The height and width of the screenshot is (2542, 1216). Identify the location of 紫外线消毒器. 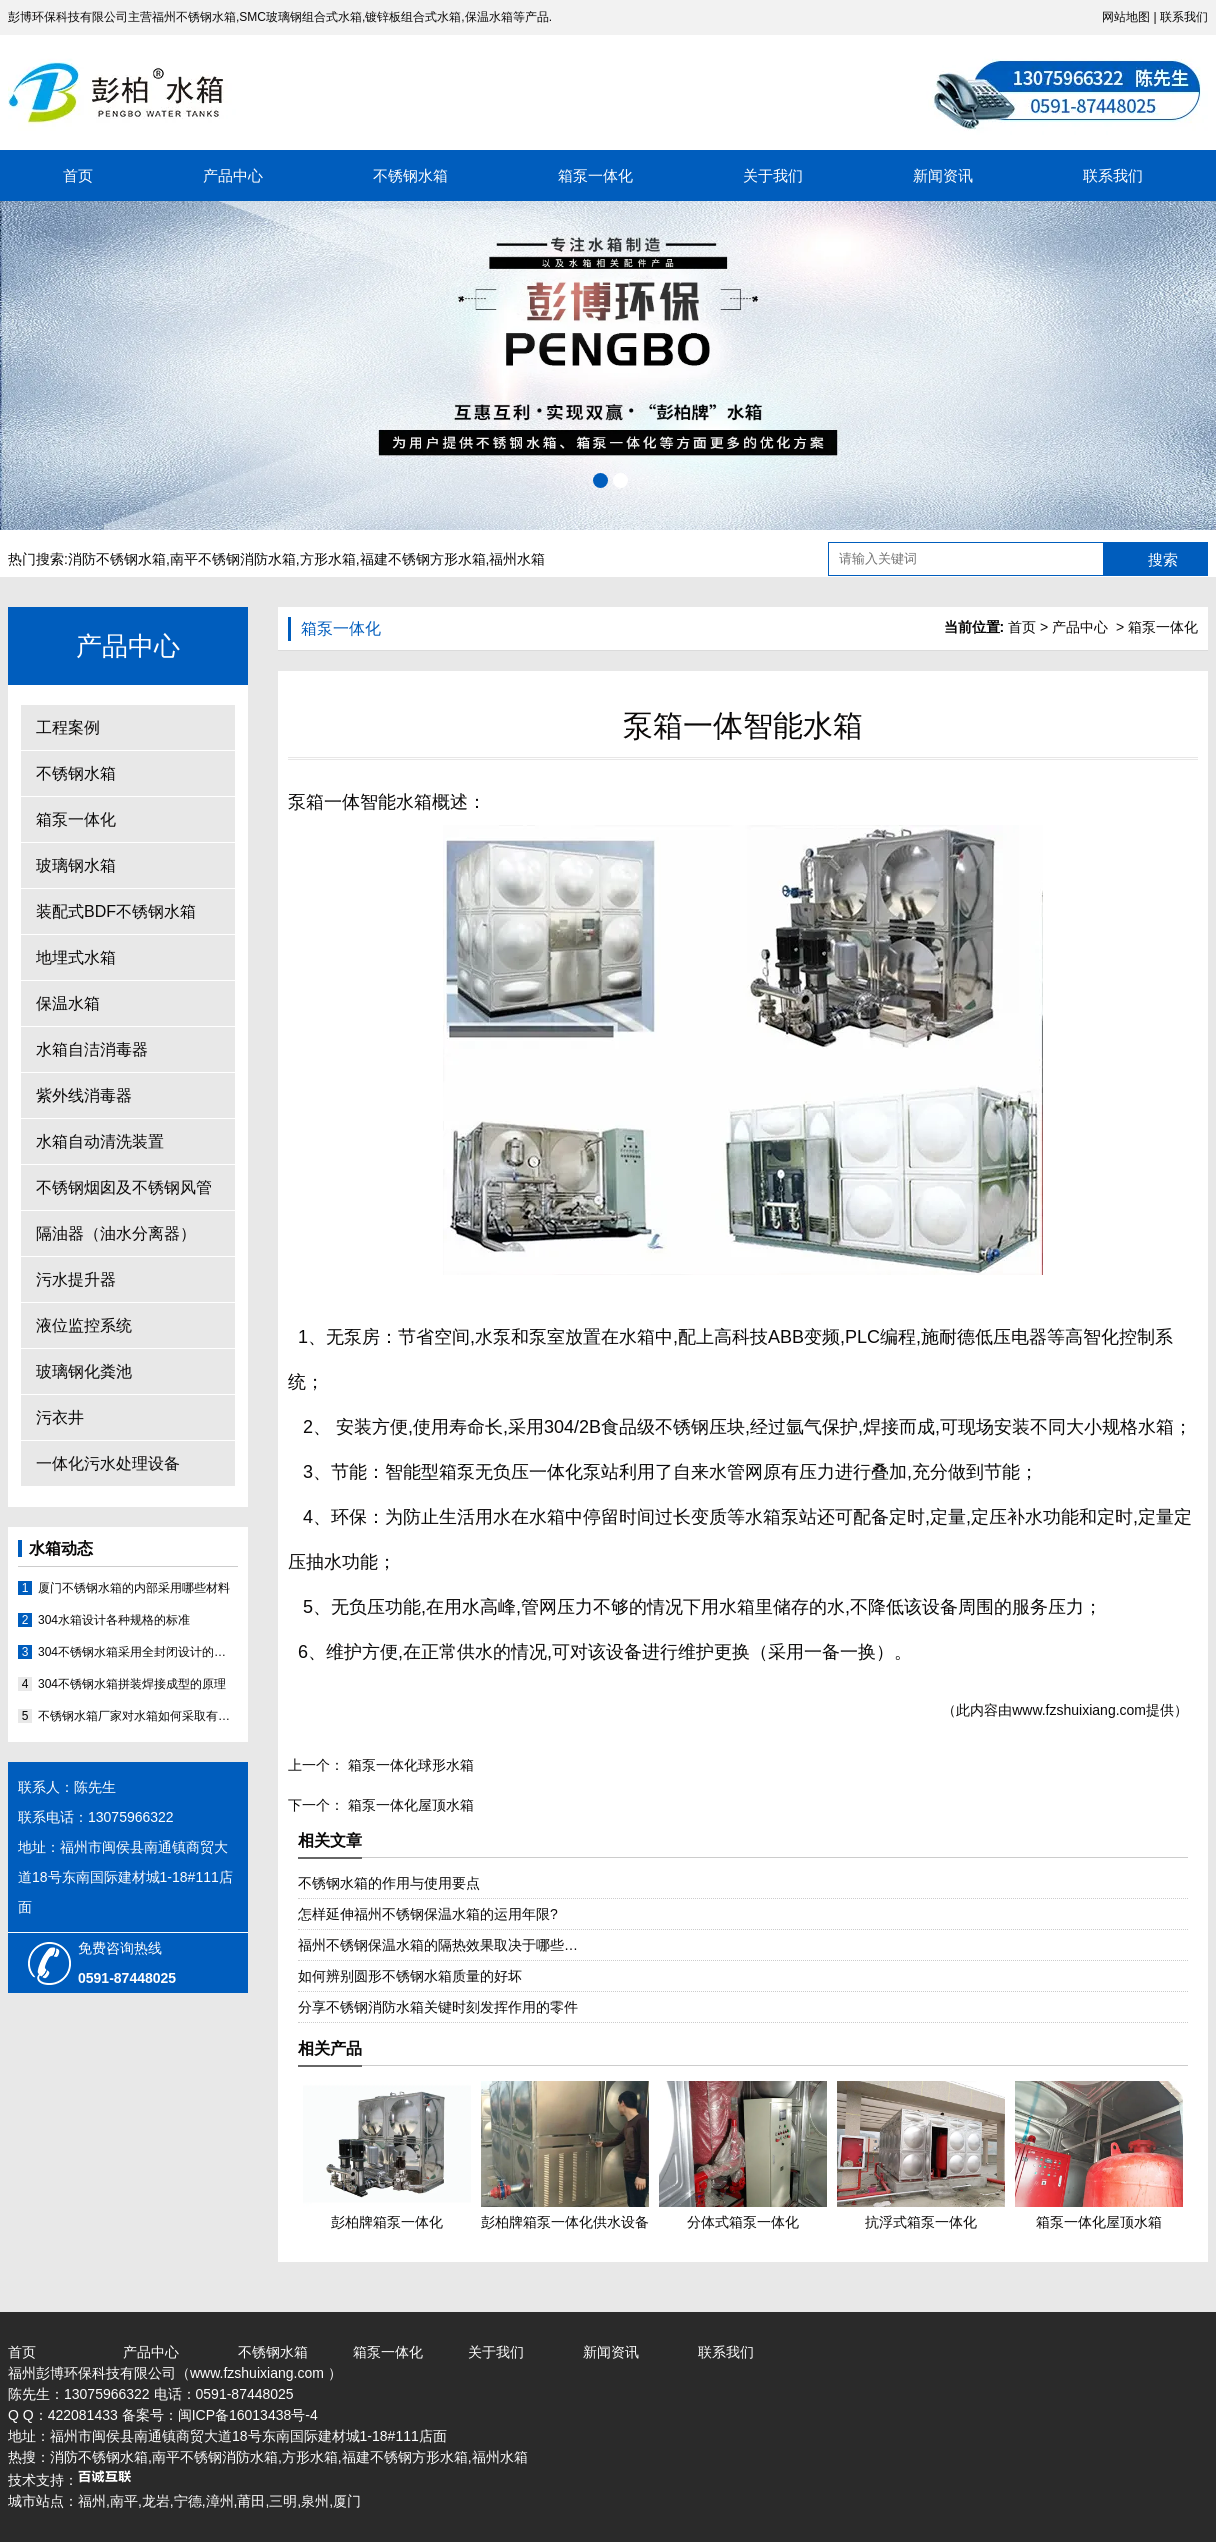
(84, 1095).